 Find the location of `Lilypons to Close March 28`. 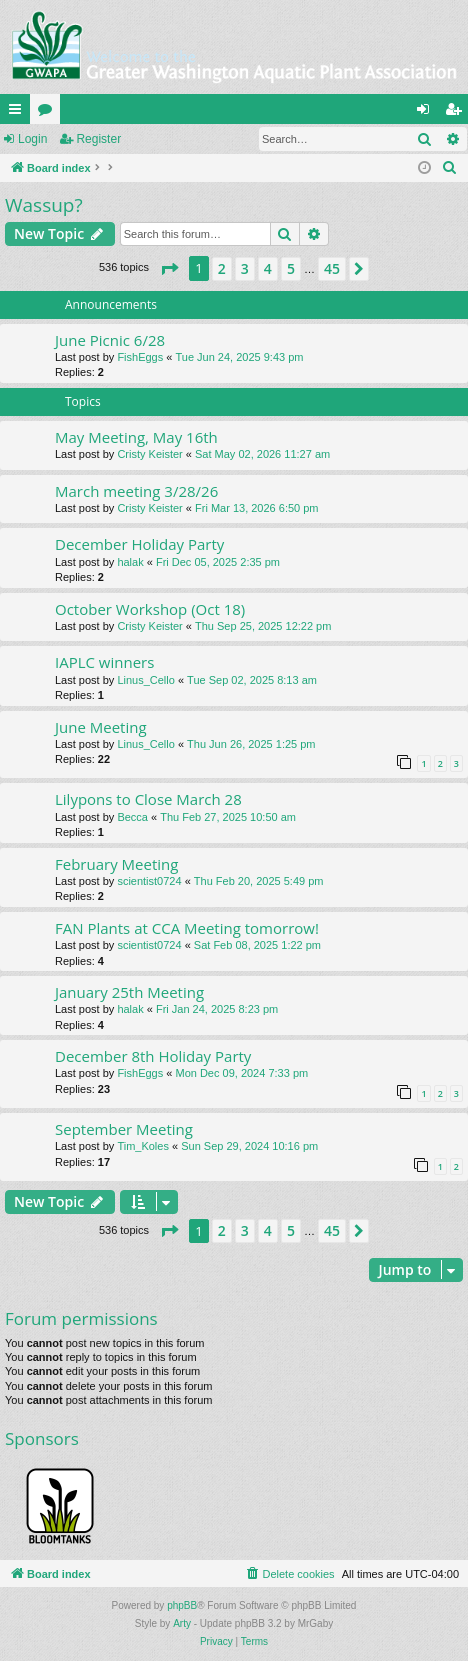

Lilypons to Close March 28 is located at coordinates (148, 799).